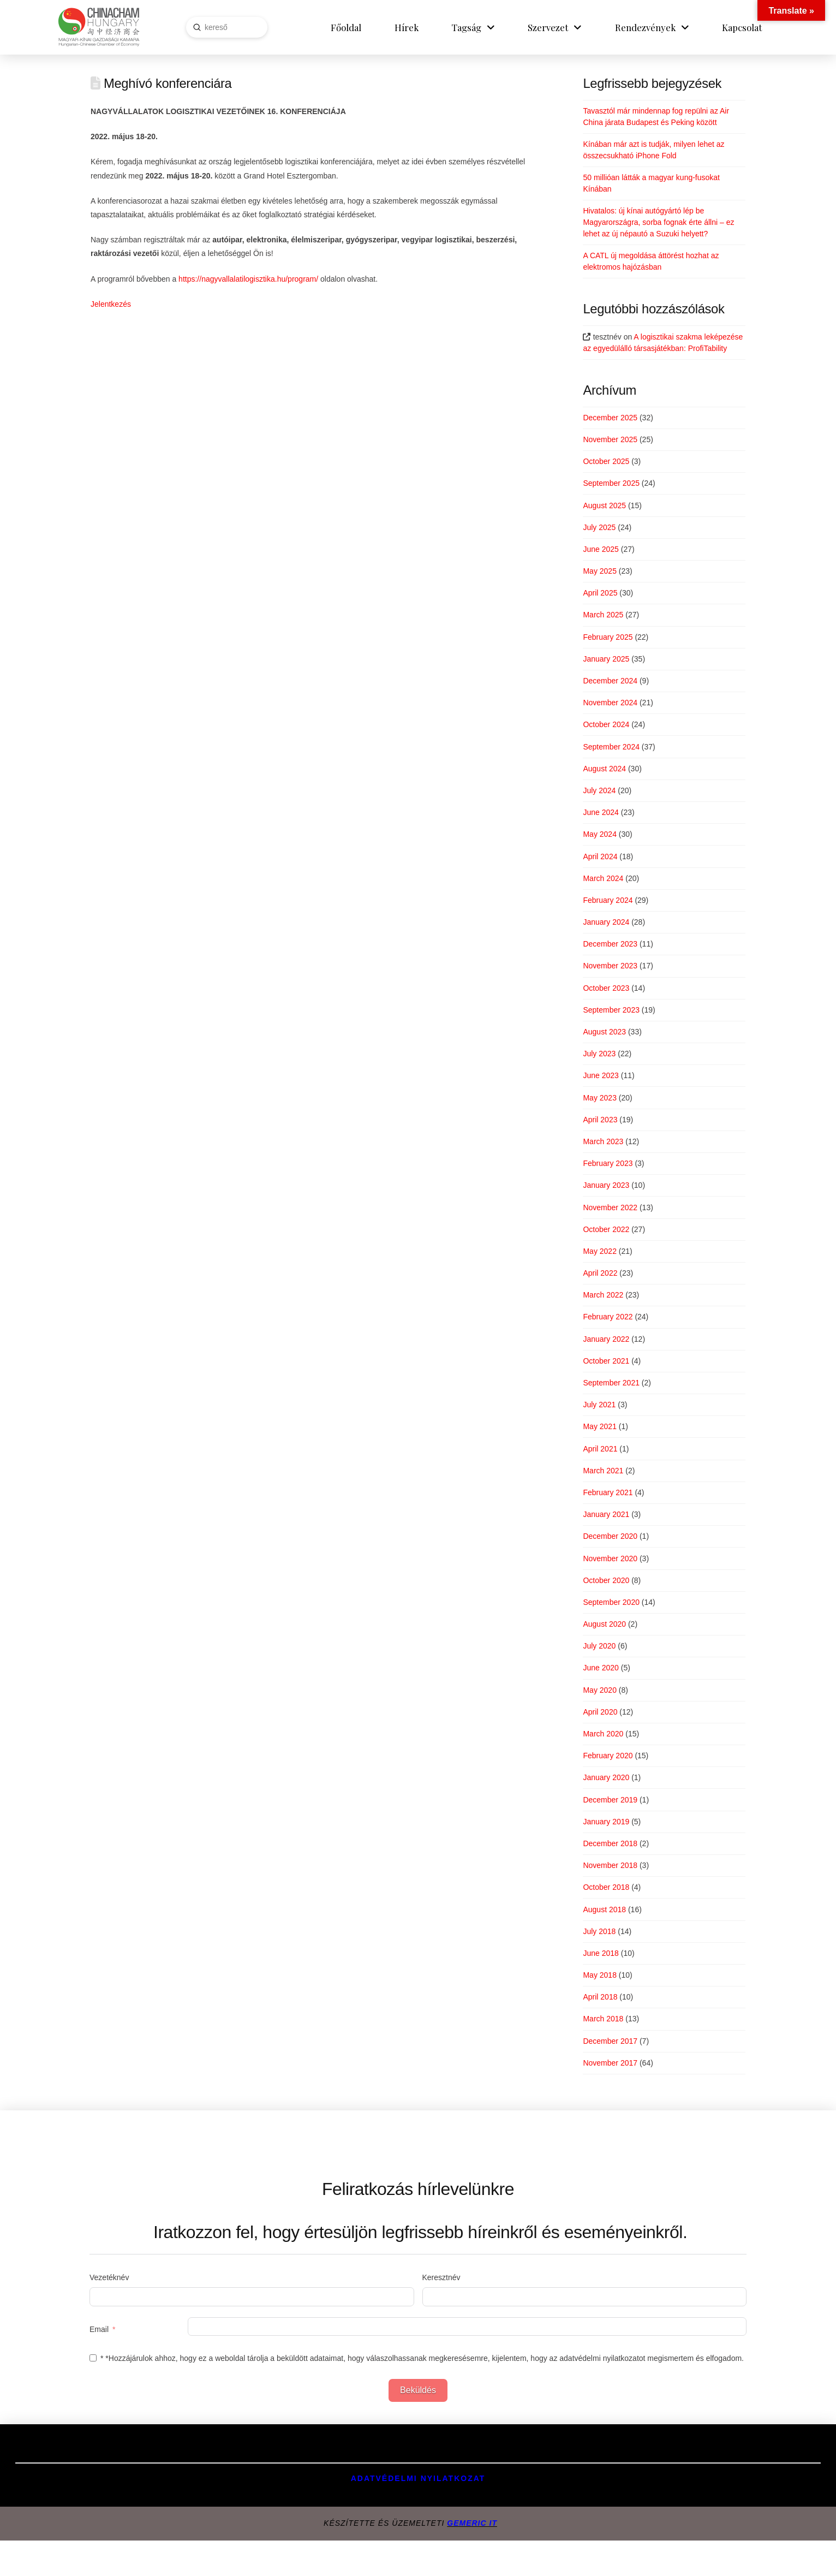  I want to click on December 2025, so click(610, 417).